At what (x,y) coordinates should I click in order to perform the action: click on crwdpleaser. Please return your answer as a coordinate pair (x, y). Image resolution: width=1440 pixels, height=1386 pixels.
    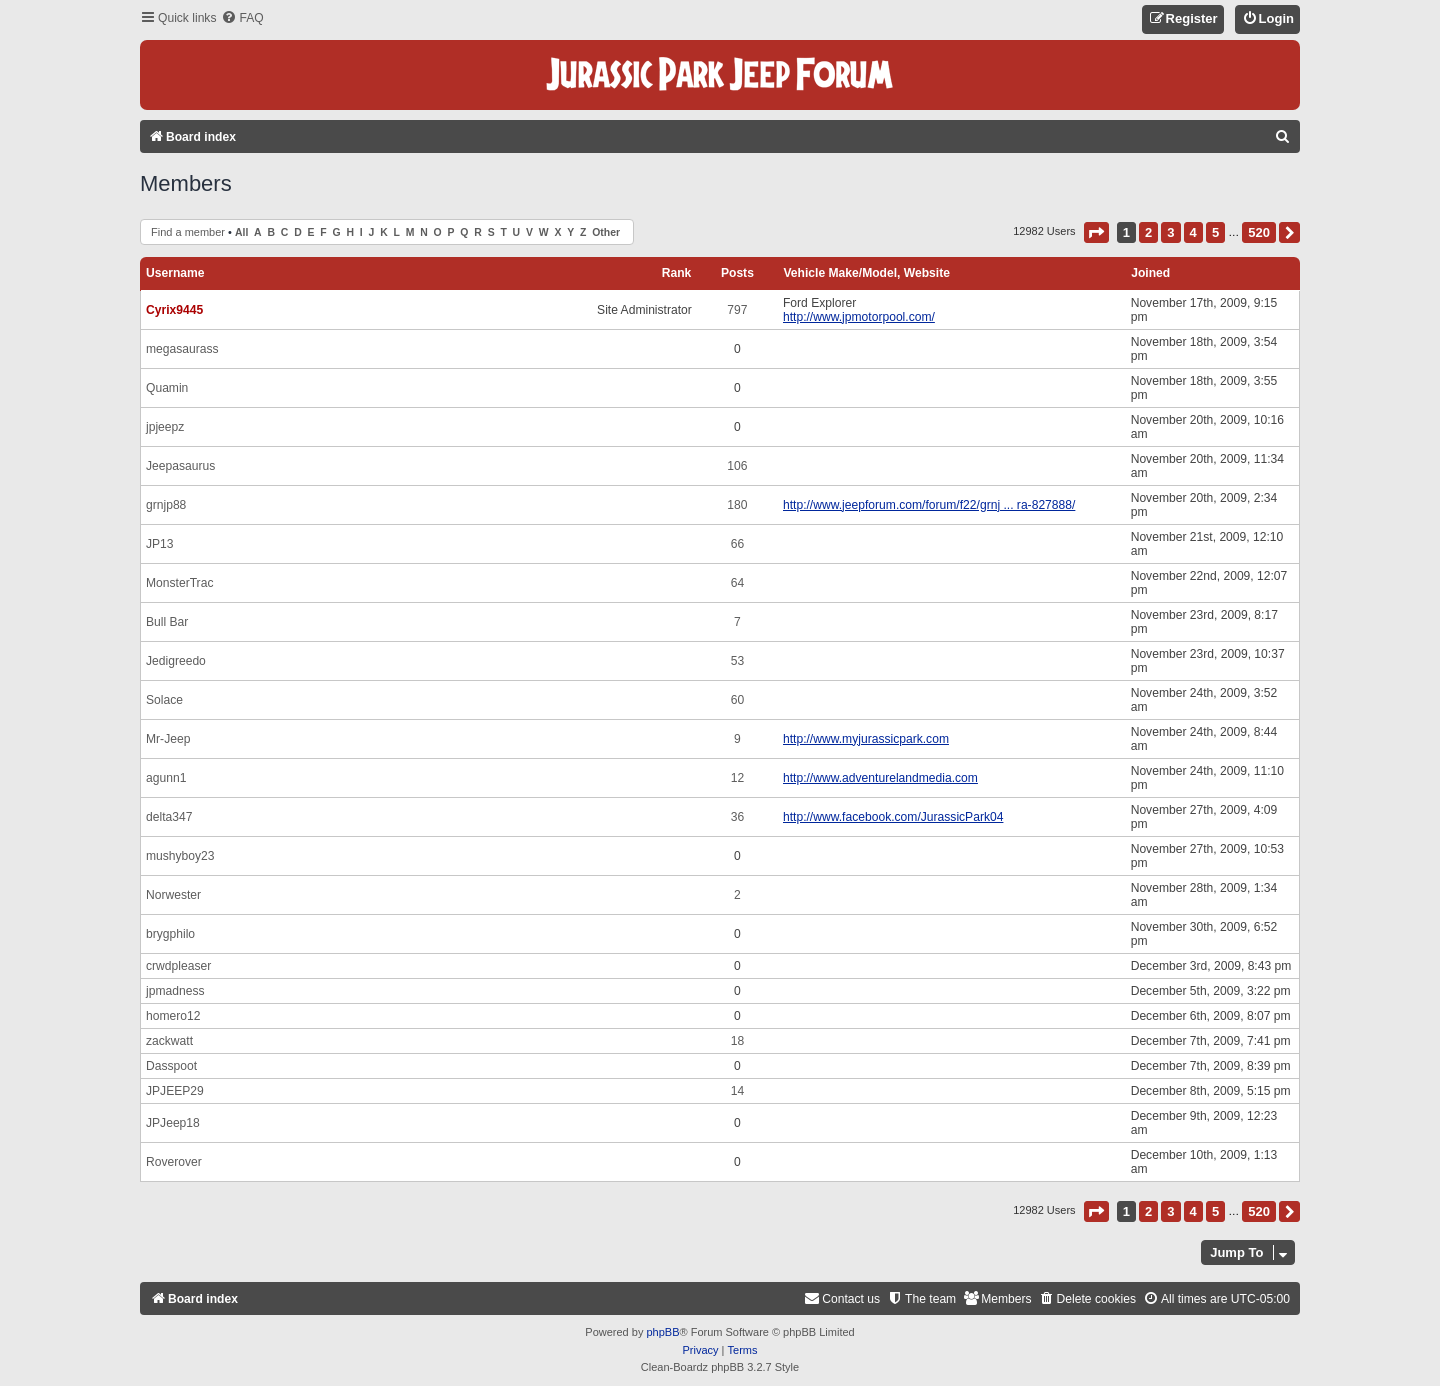
    Looking at the image, I should click on (178, 966).